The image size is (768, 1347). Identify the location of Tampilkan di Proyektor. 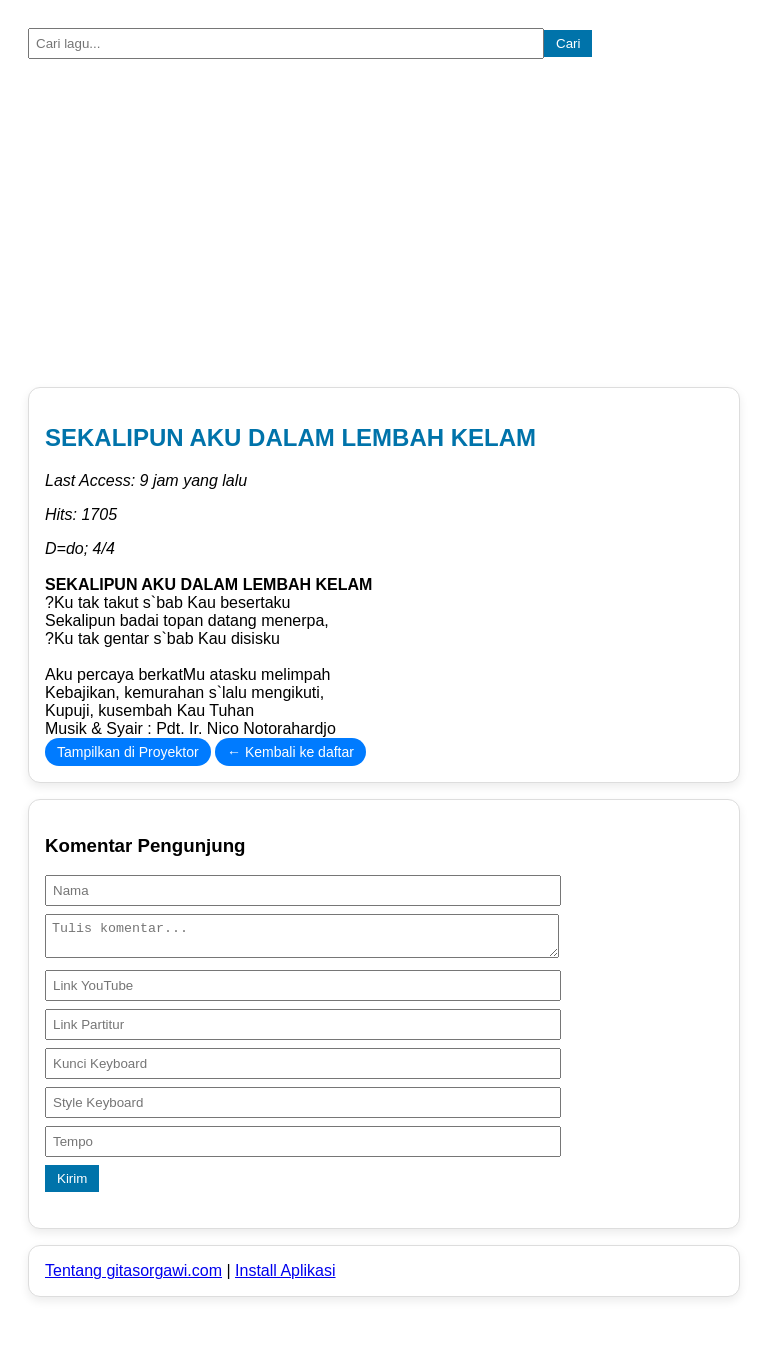
(128, 752).